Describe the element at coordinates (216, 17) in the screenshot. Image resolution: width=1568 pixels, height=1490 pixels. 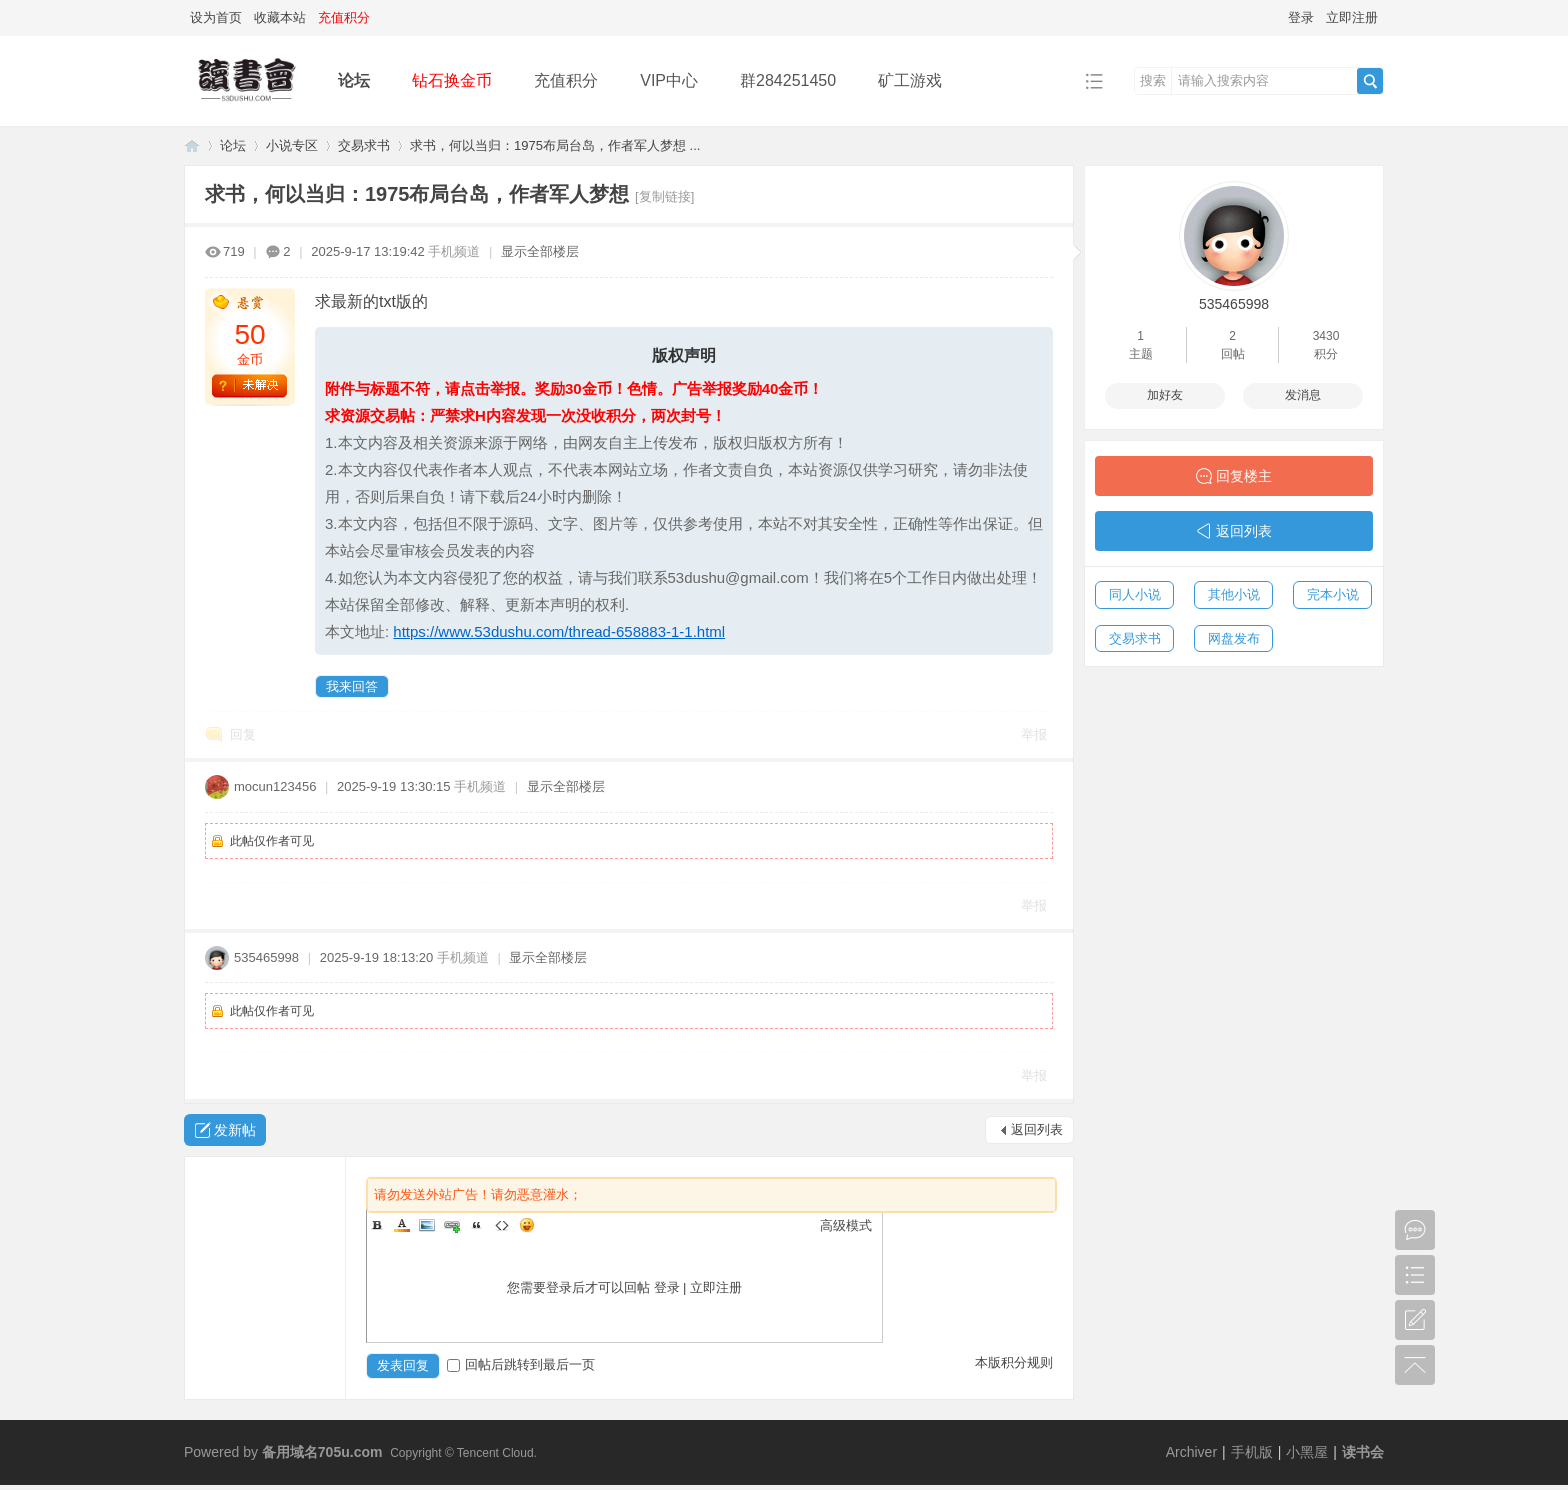
I see `设为首页` at that location.